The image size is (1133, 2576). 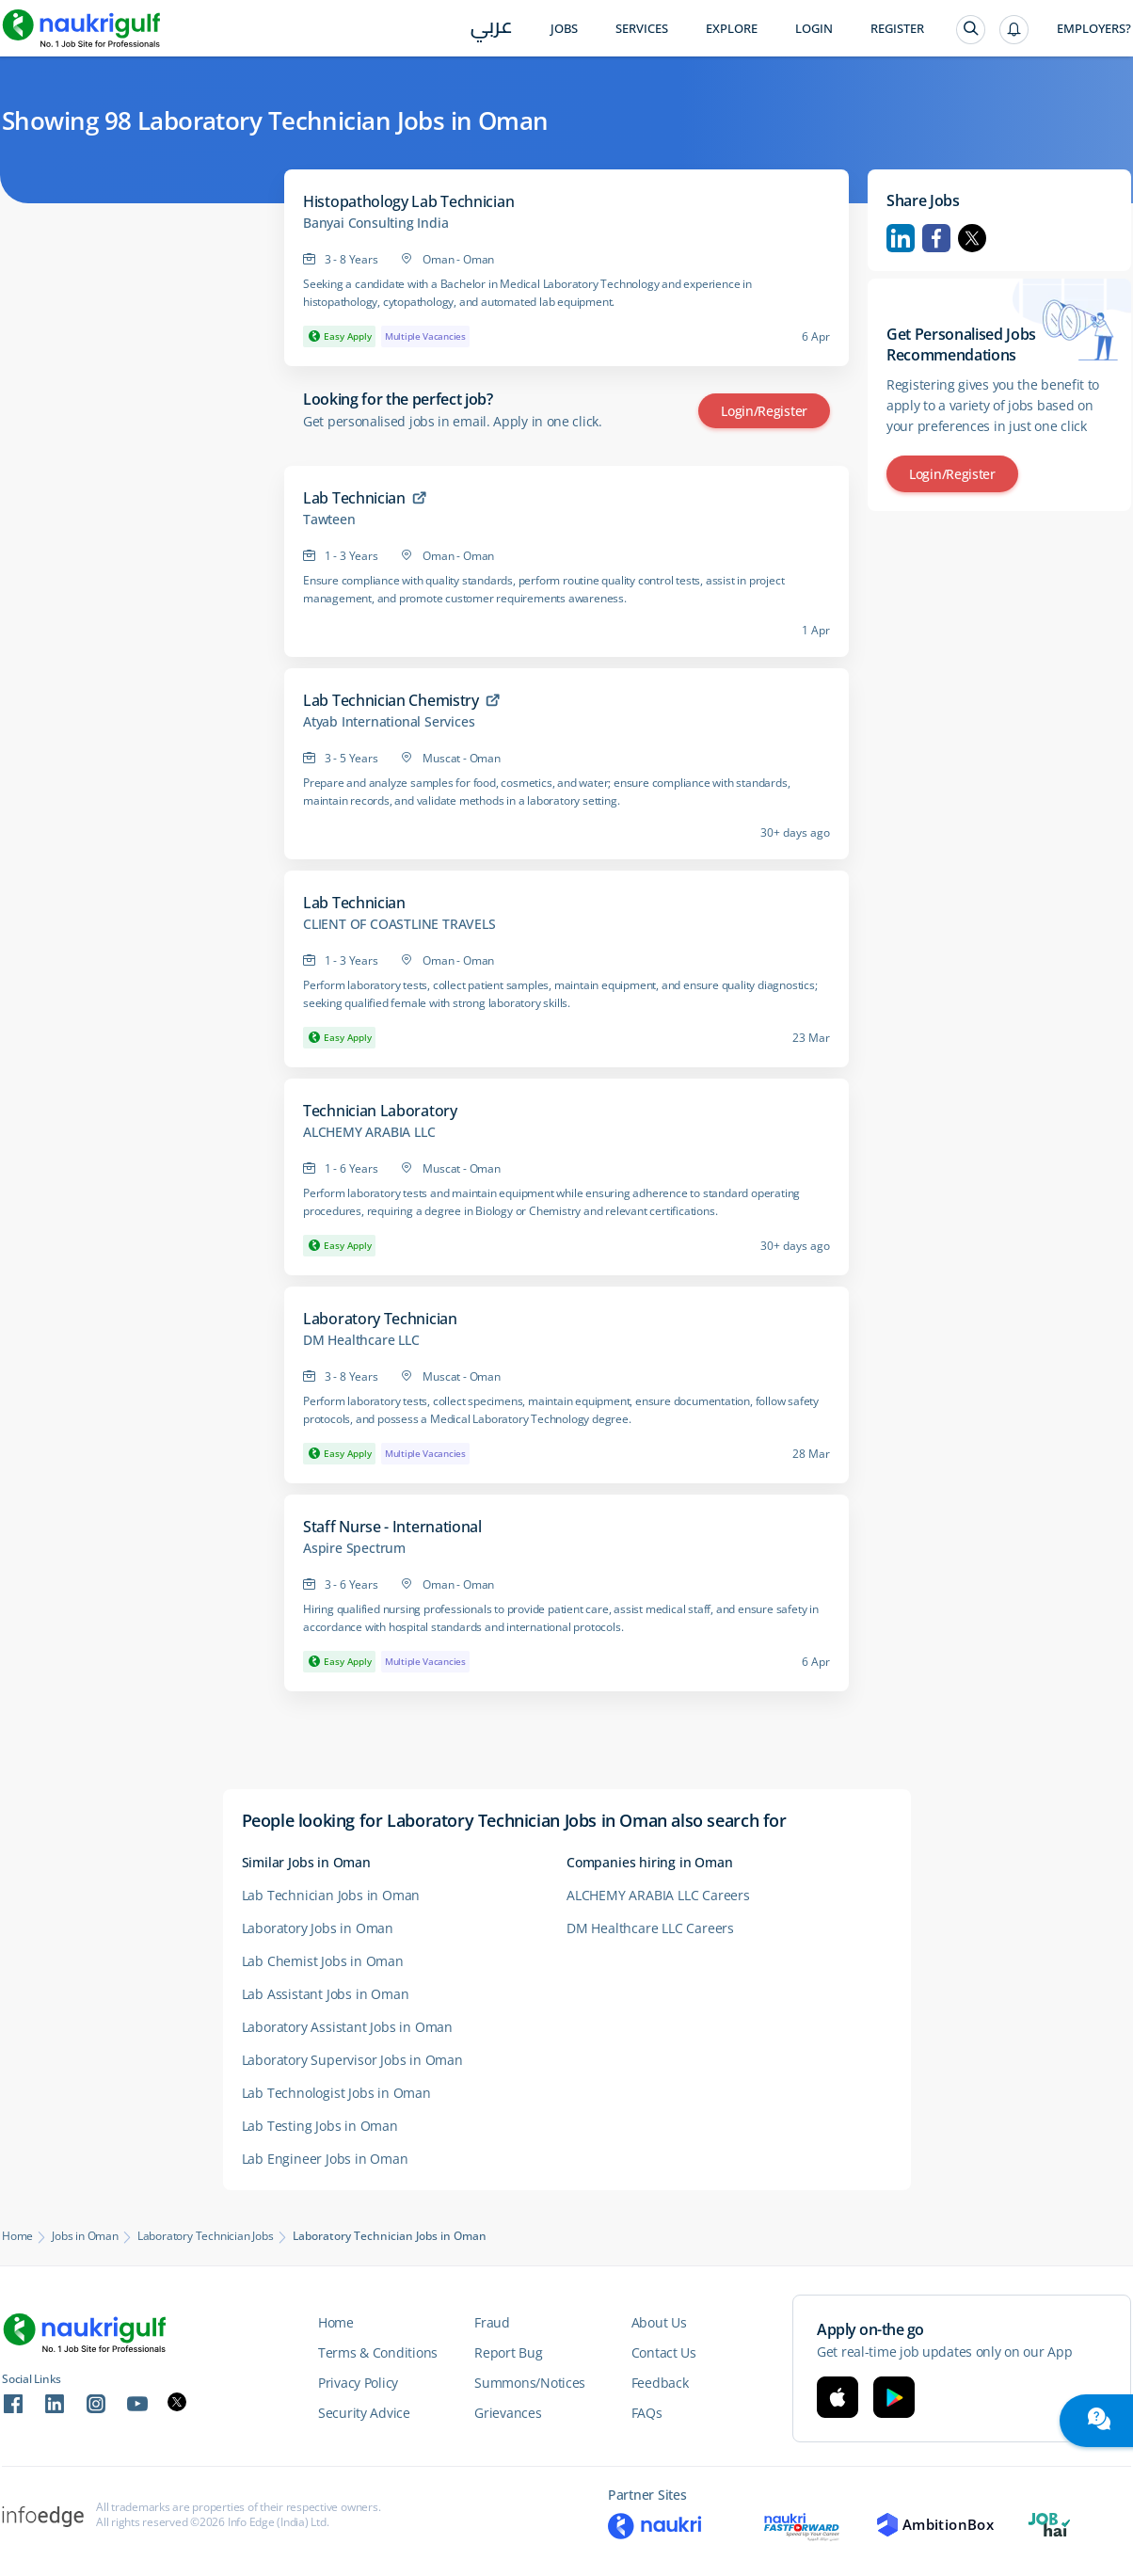 I want to click on Login/Register, so click(x=764, y=411).